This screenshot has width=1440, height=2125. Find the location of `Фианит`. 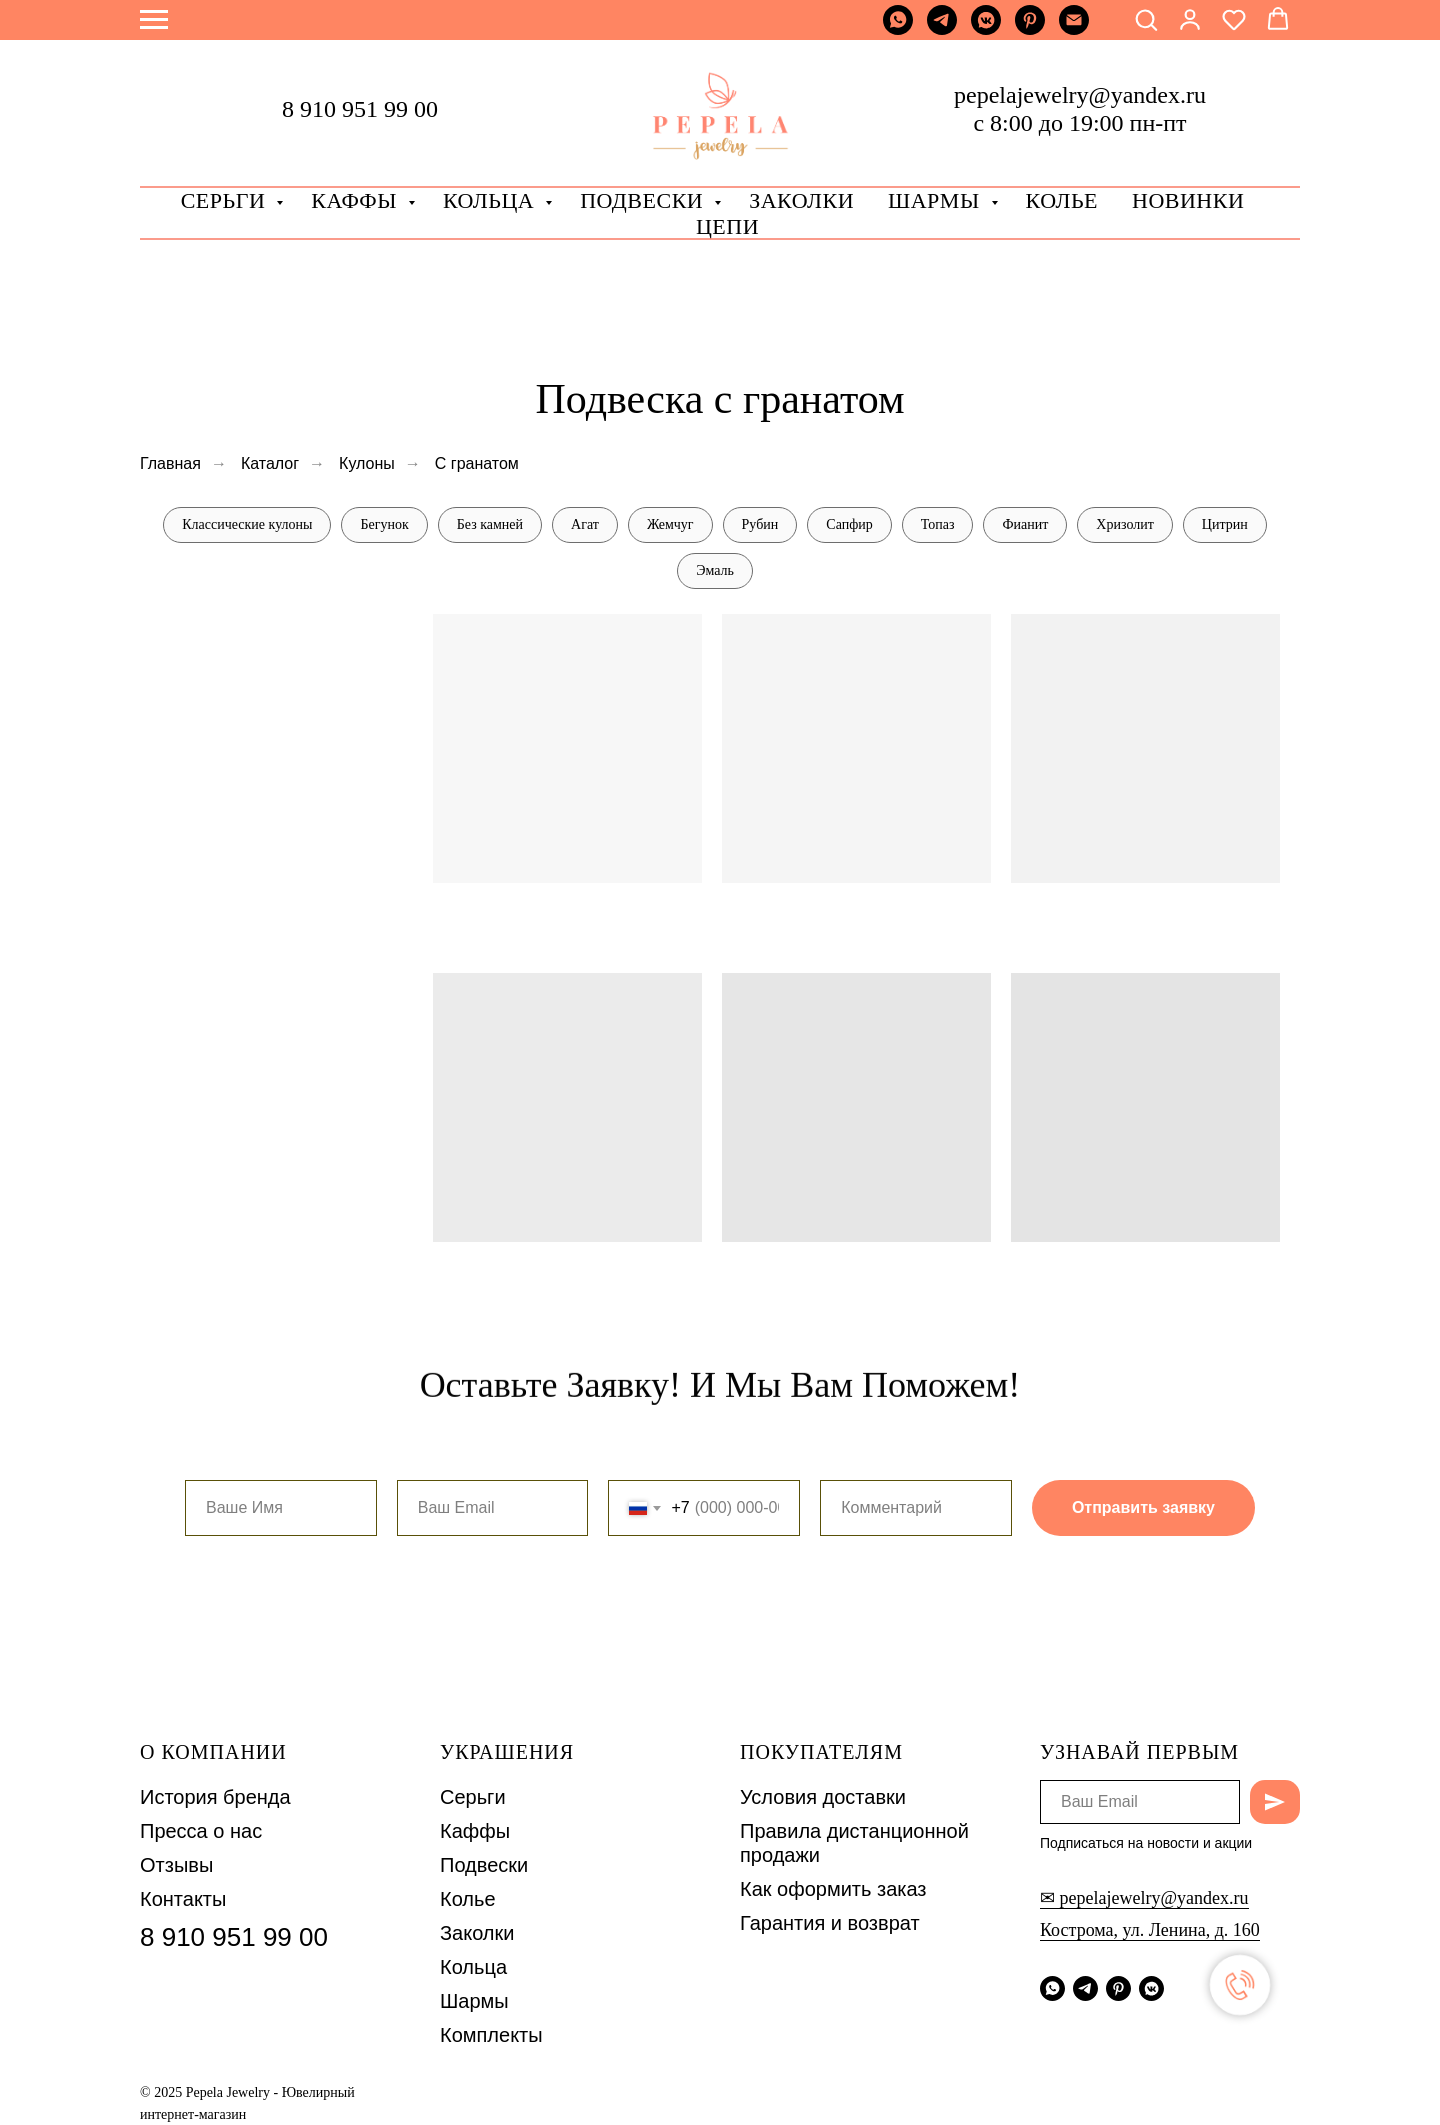

Фианит is located at coordinates (1025, 524).